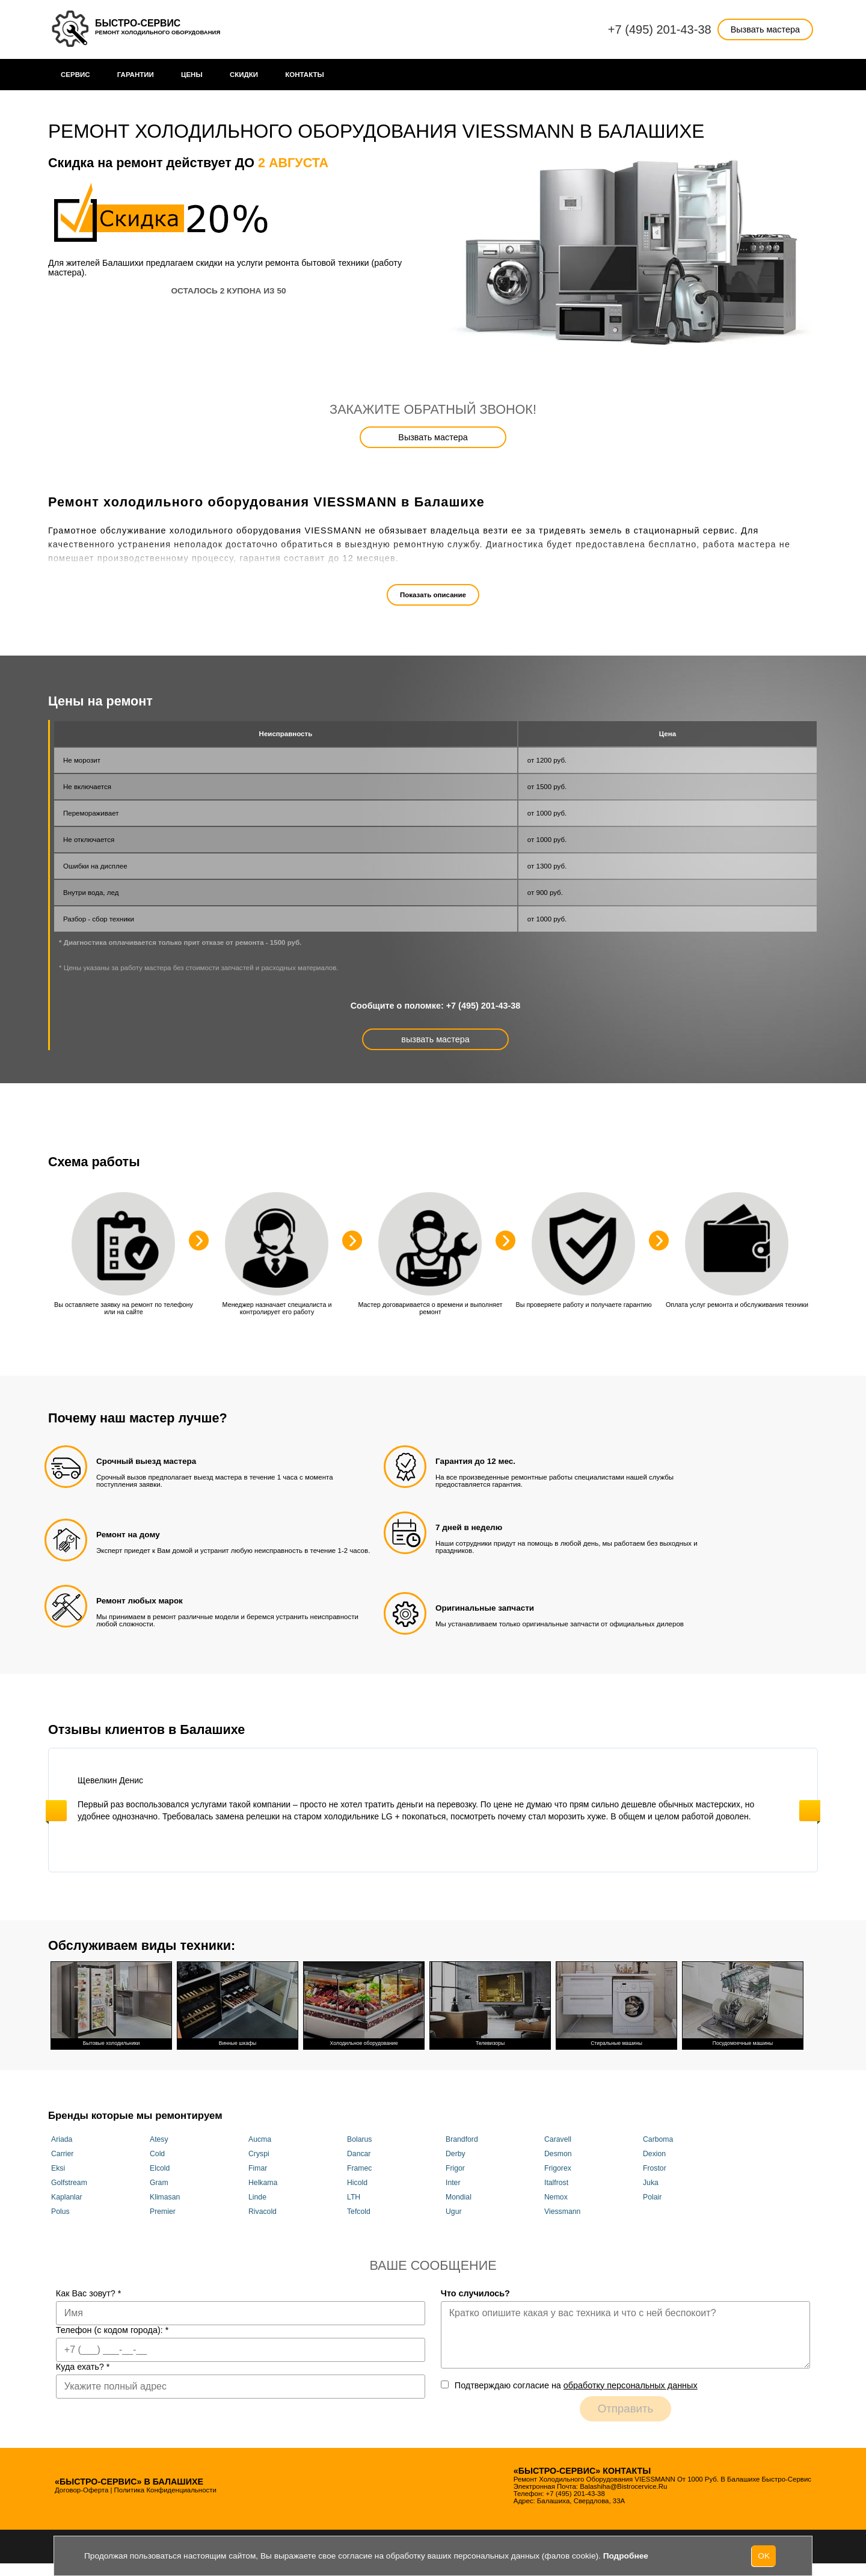 The image size is (866, 2576). I want to click on Polair, so click(652, 2197).